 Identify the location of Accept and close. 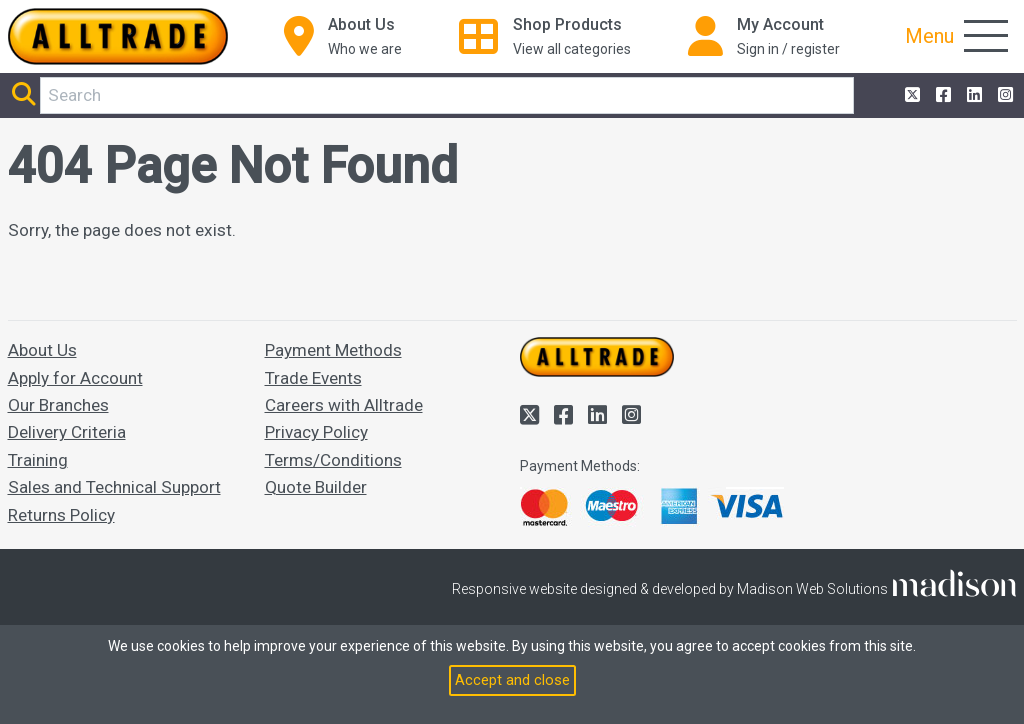
(512, 680).